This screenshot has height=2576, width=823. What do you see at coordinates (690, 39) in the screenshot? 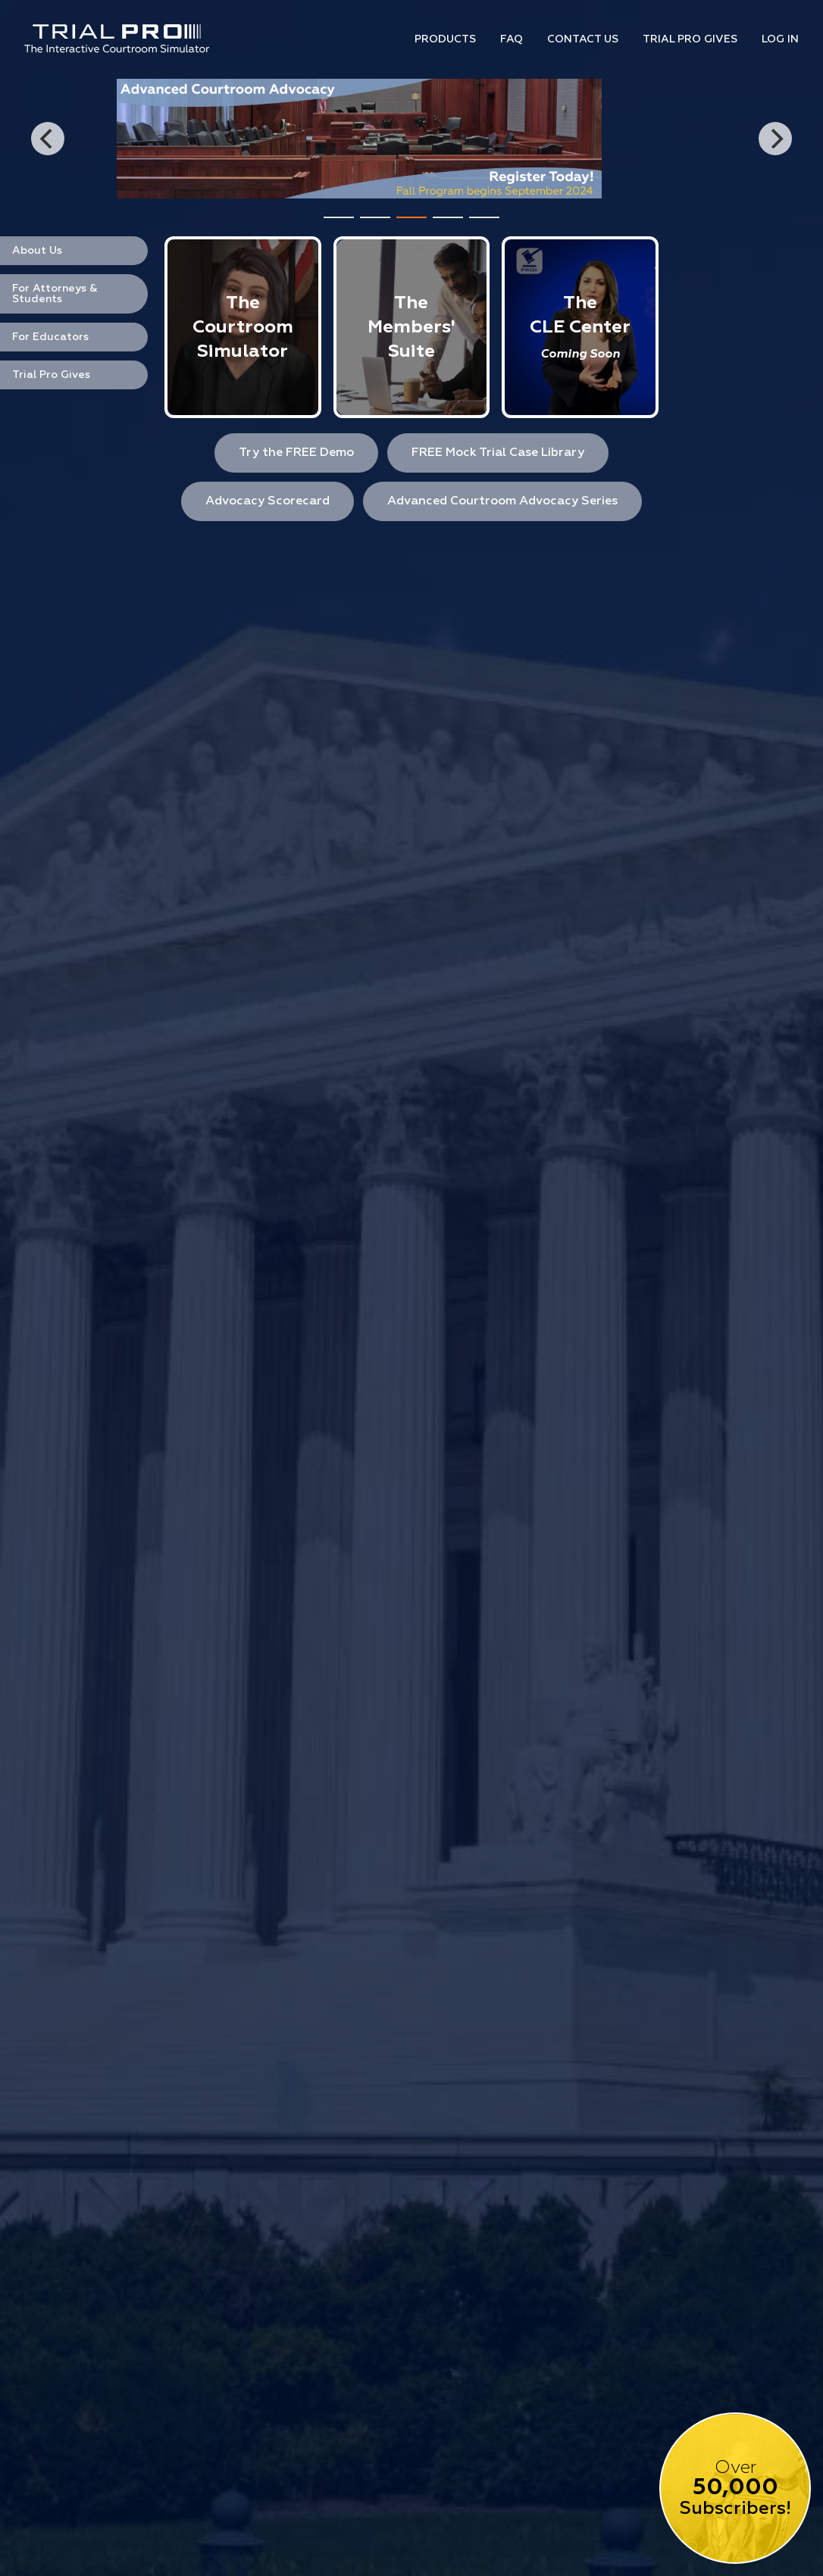
I see `Trial Pro Gives` at bounding box center [690, 39].